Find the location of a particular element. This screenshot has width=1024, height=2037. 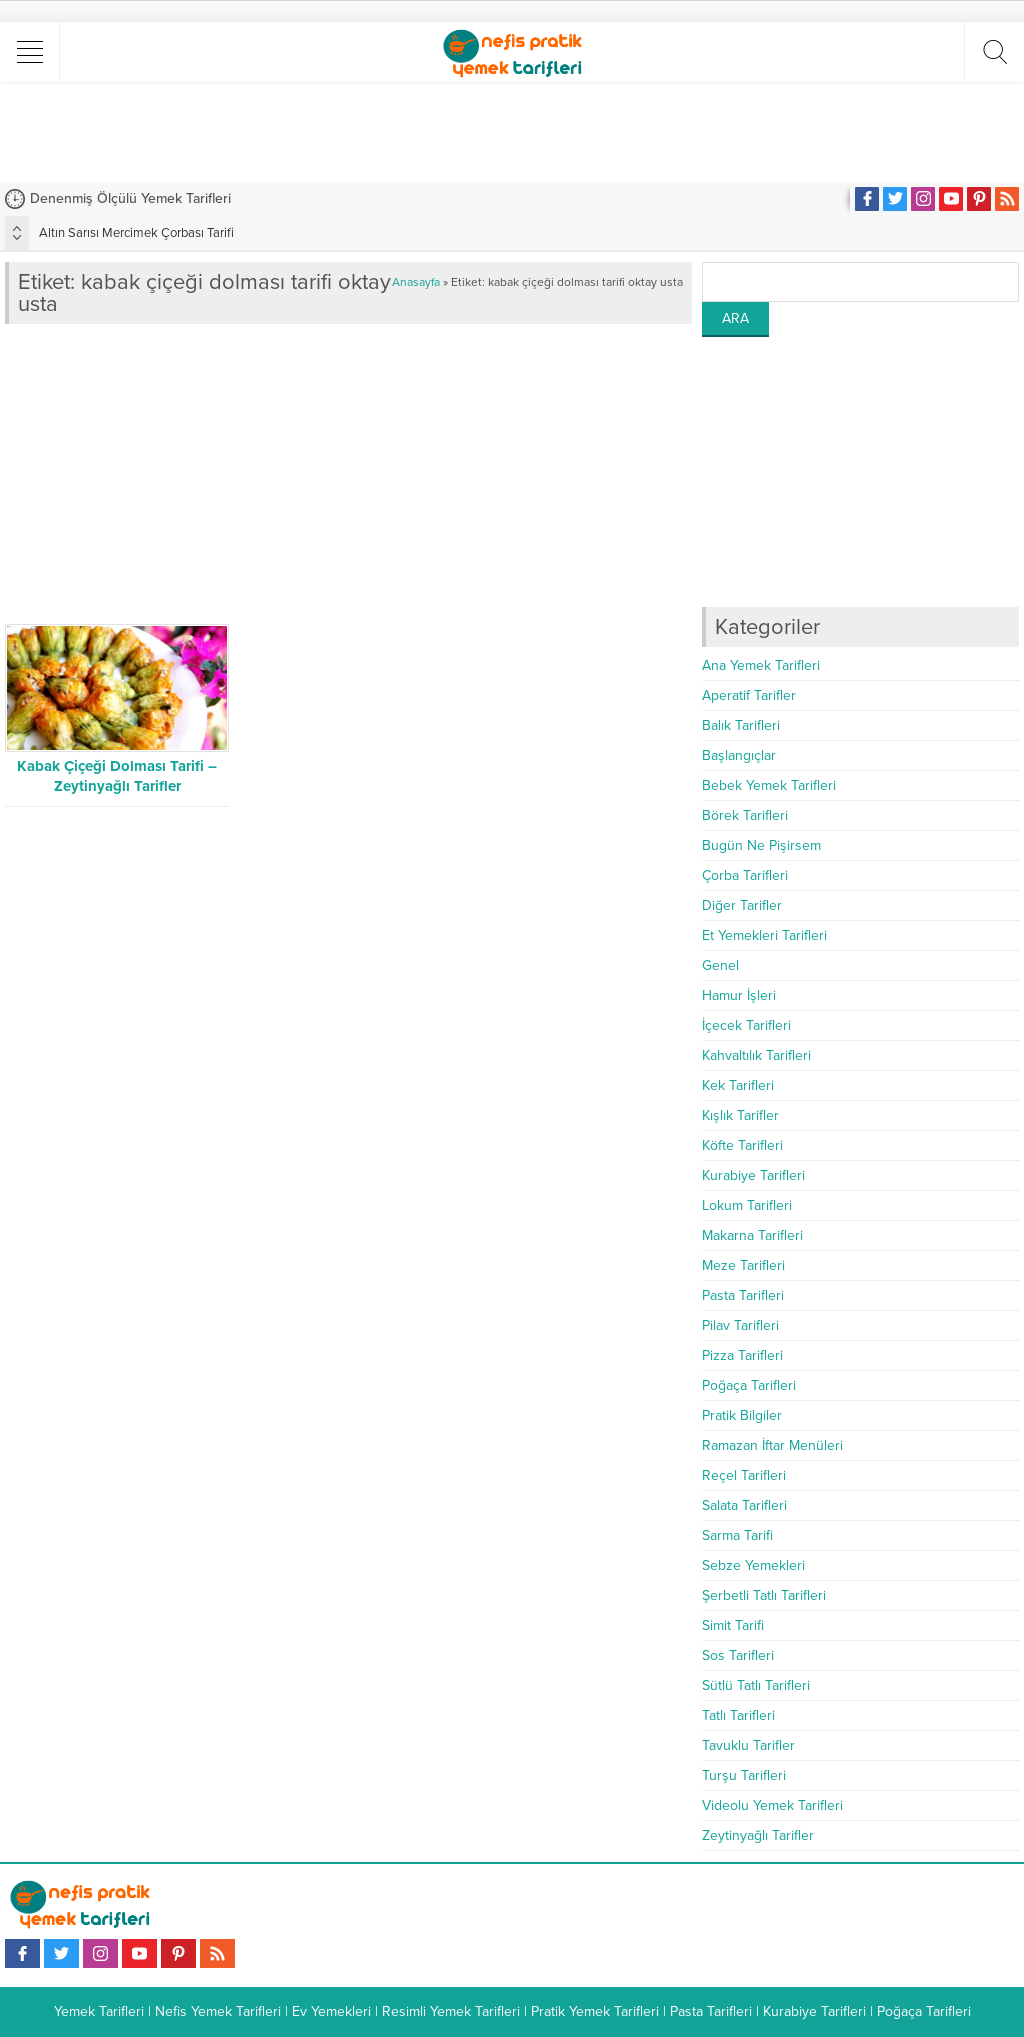

Poğaça Tarifleri is located at coordinates (749, 1385).